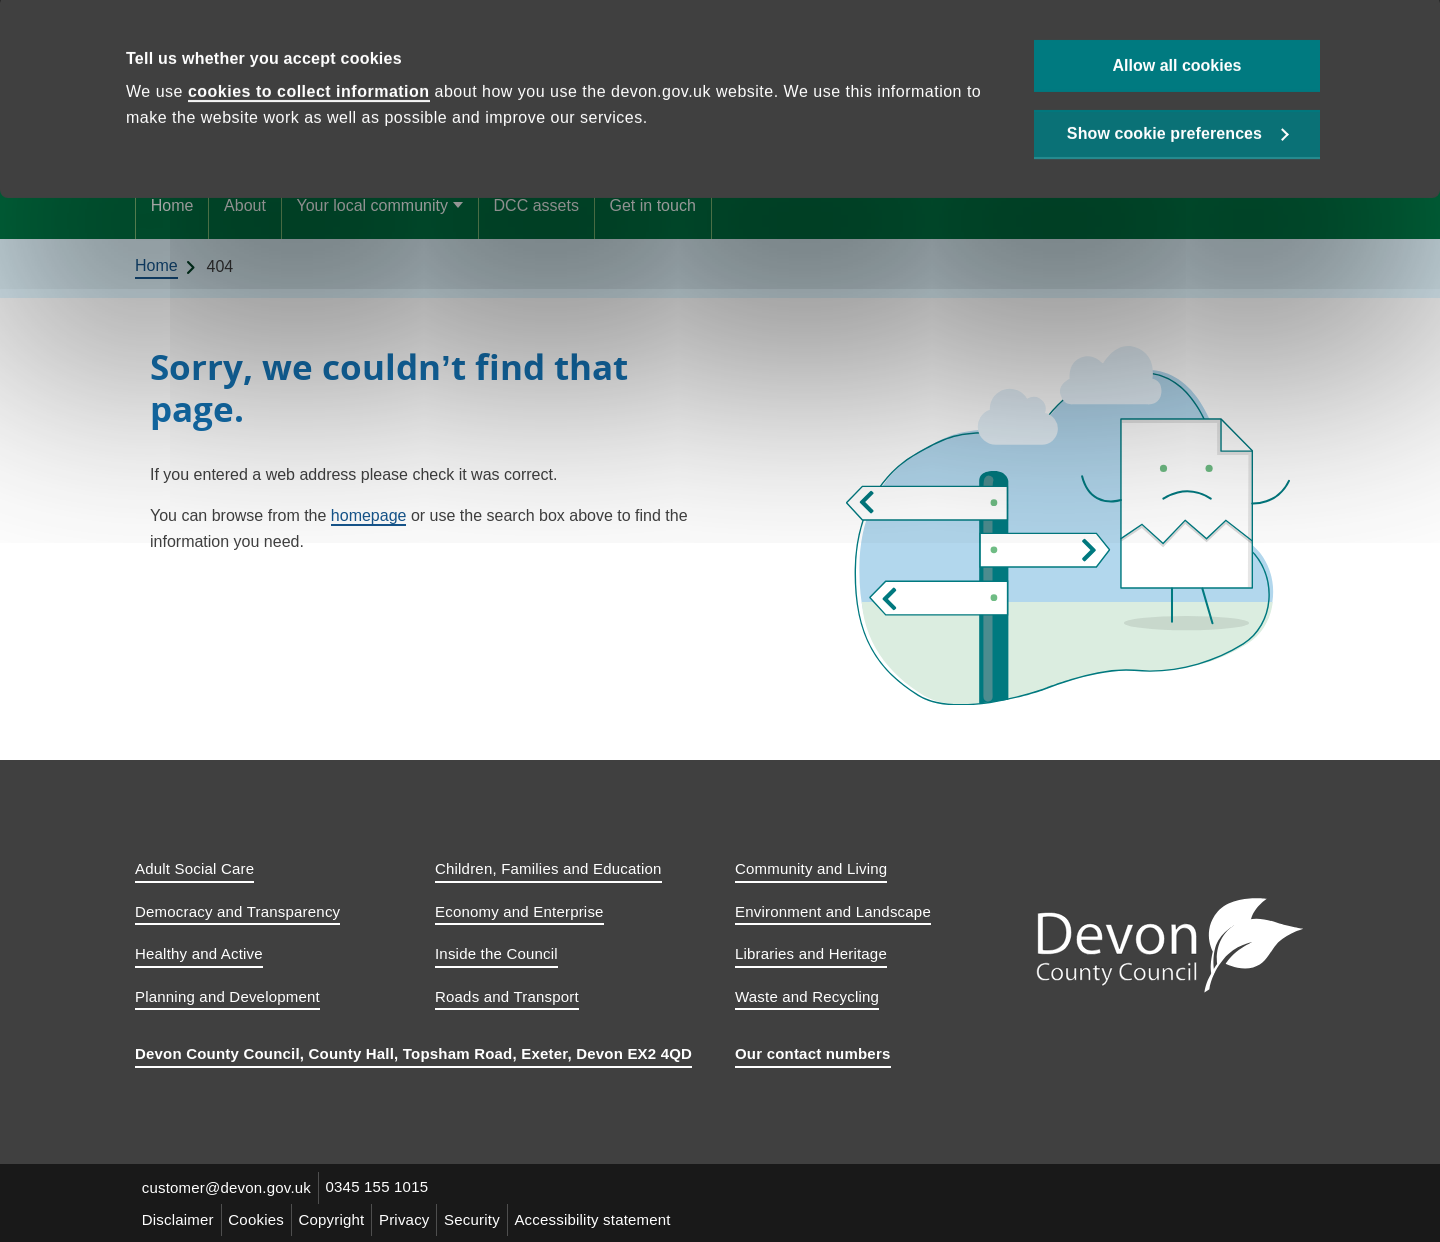 This screenshot has height=1242, width=1440. What do you see at coordinates (653, 205) in the screenshot?
I see `Get in touch` at bounding box center [653, 205].